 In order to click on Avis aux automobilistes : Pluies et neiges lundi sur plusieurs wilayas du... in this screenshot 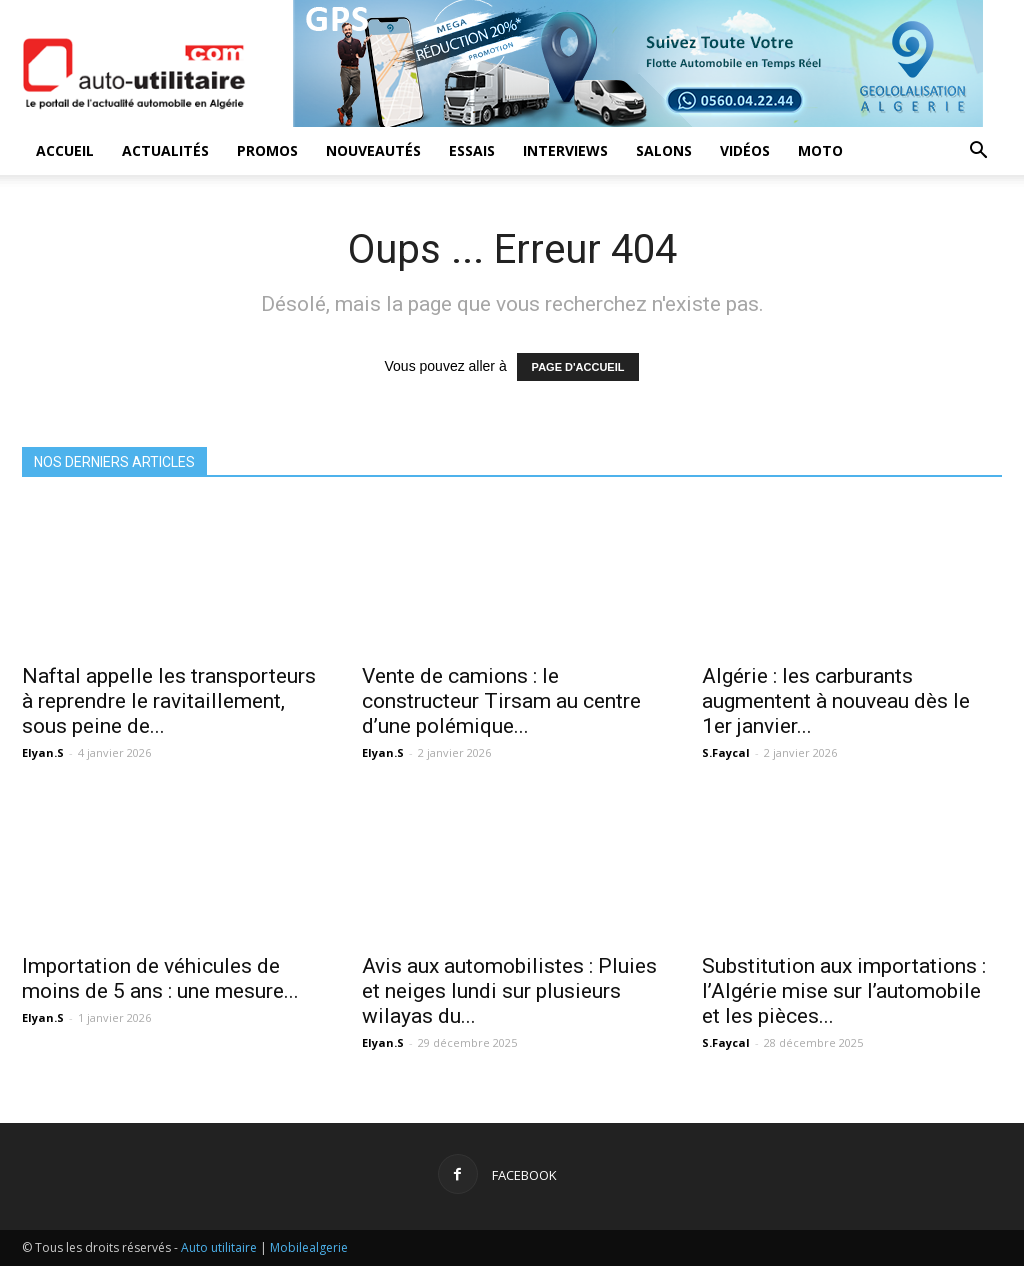, I will do `click(509, 991)`.